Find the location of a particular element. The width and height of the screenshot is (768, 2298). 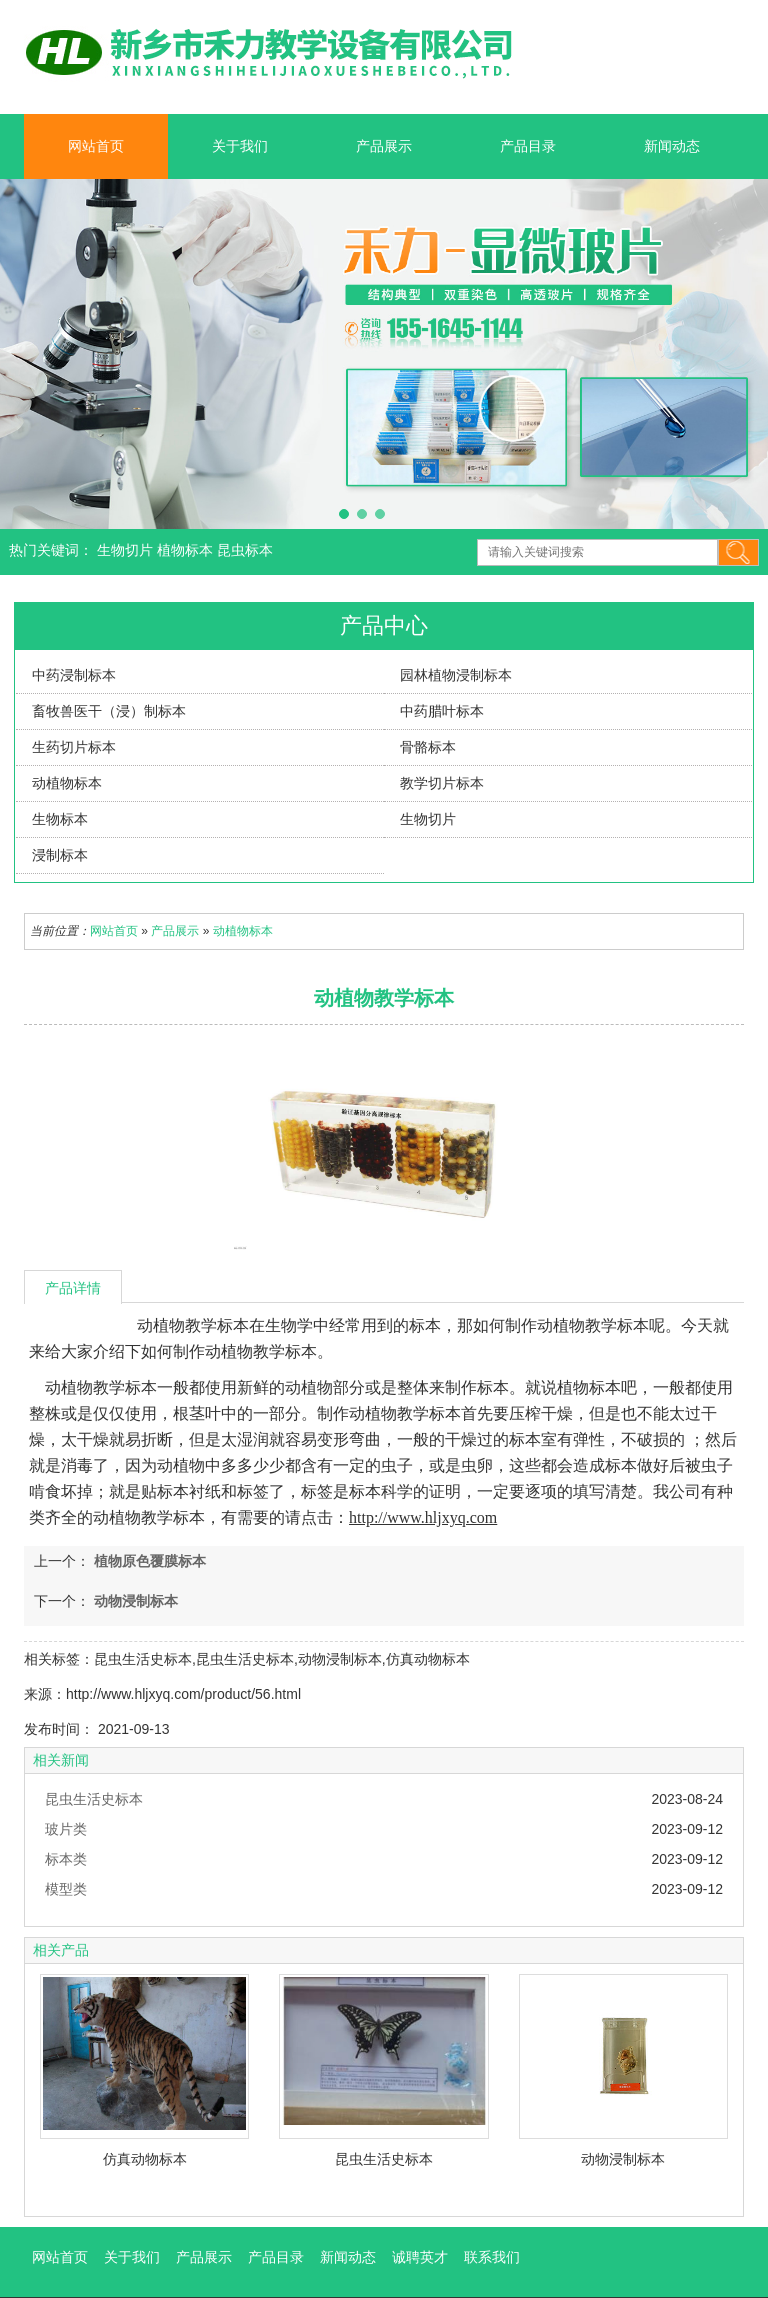

生物标本 is located at coordinates (60, 819).